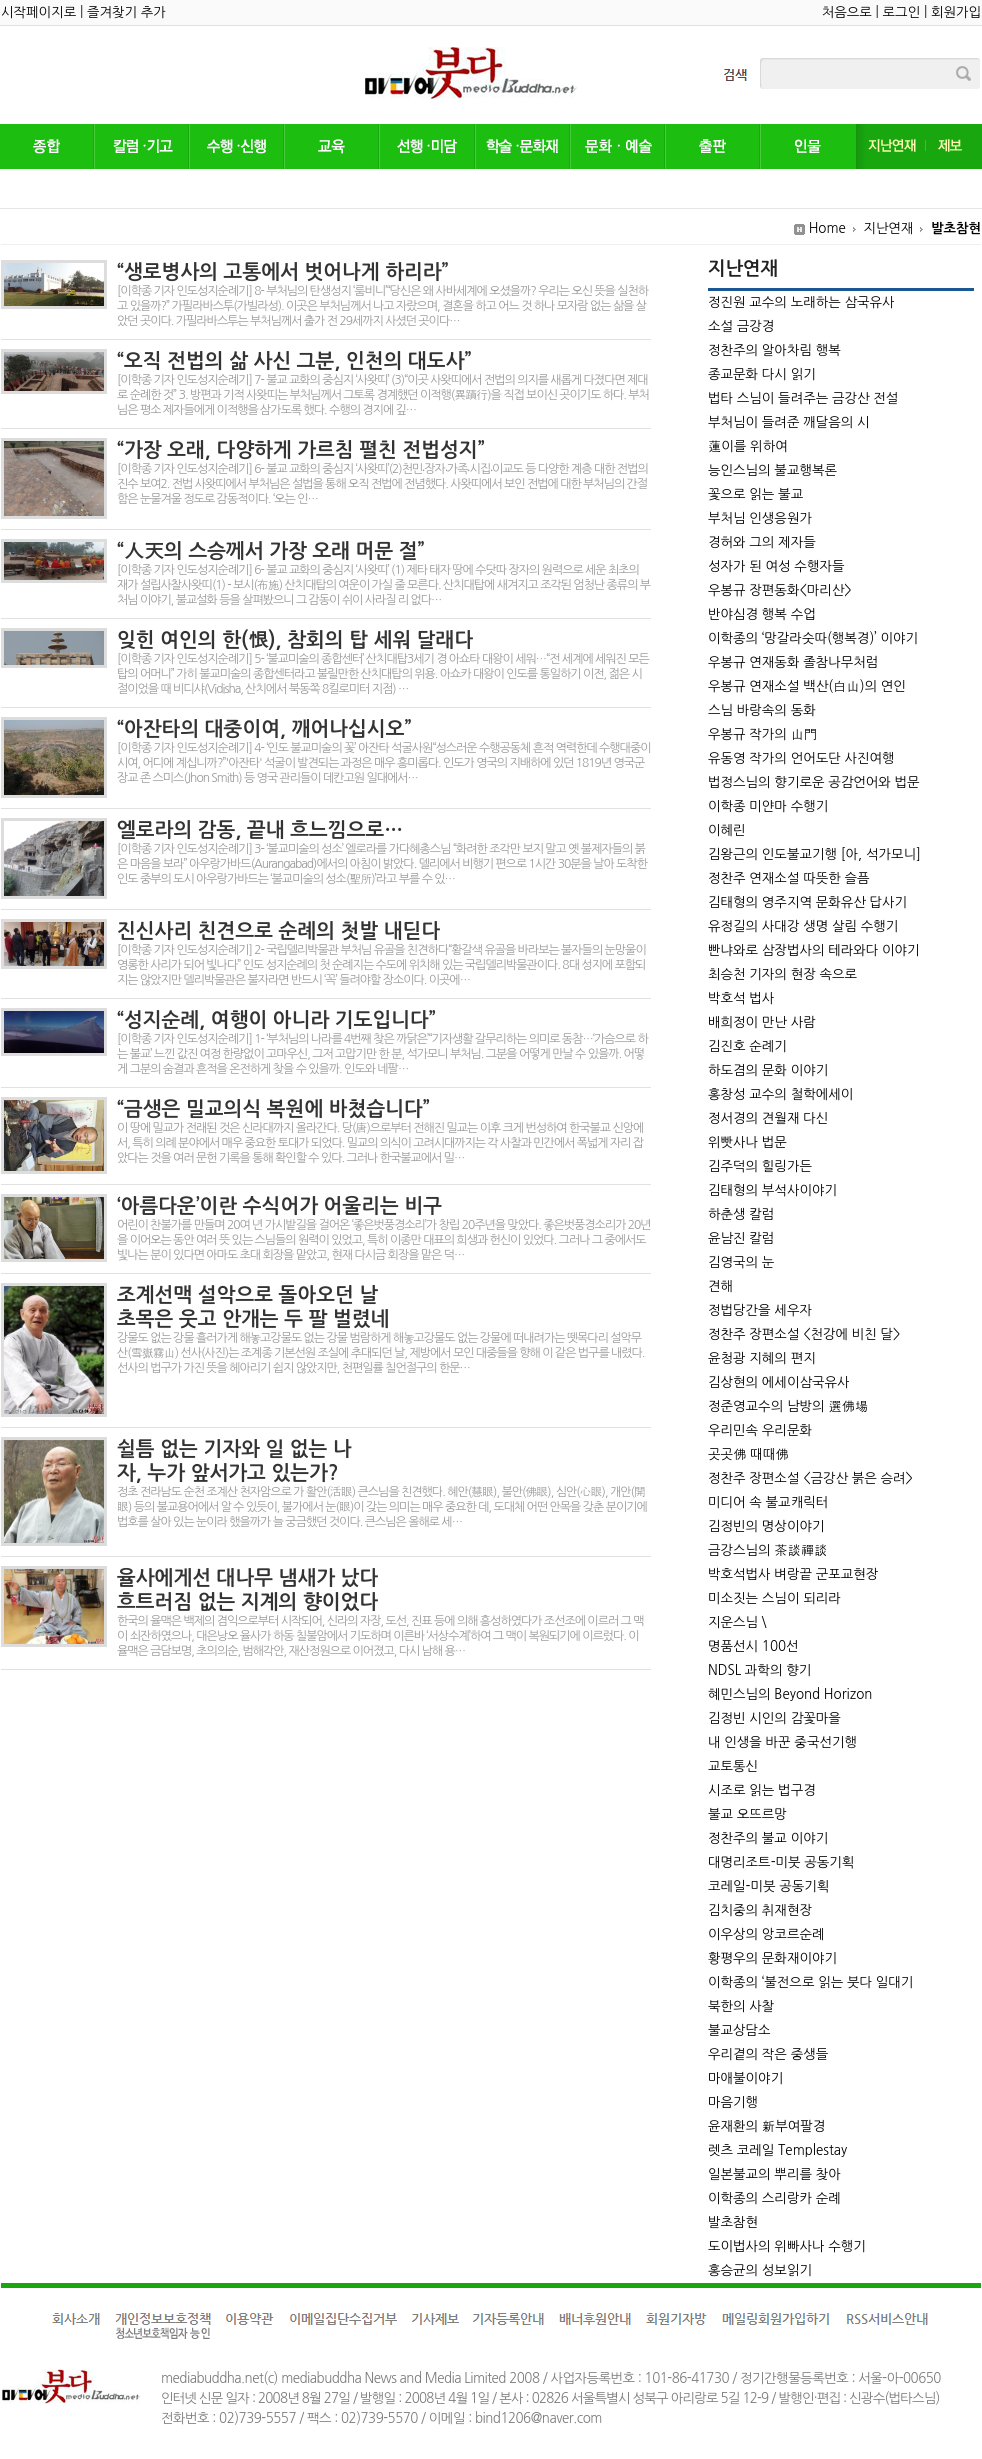  What do you see at coordinates (739, 2030) in the screenshot?
I see `불교상담소` at bounding box center [739, 2030].